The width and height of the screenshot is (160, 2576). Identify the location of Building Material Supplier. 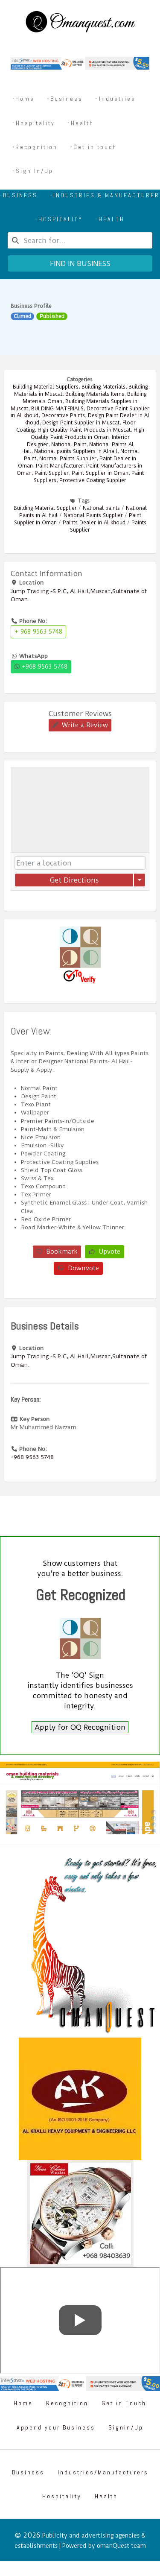
(45, 508).